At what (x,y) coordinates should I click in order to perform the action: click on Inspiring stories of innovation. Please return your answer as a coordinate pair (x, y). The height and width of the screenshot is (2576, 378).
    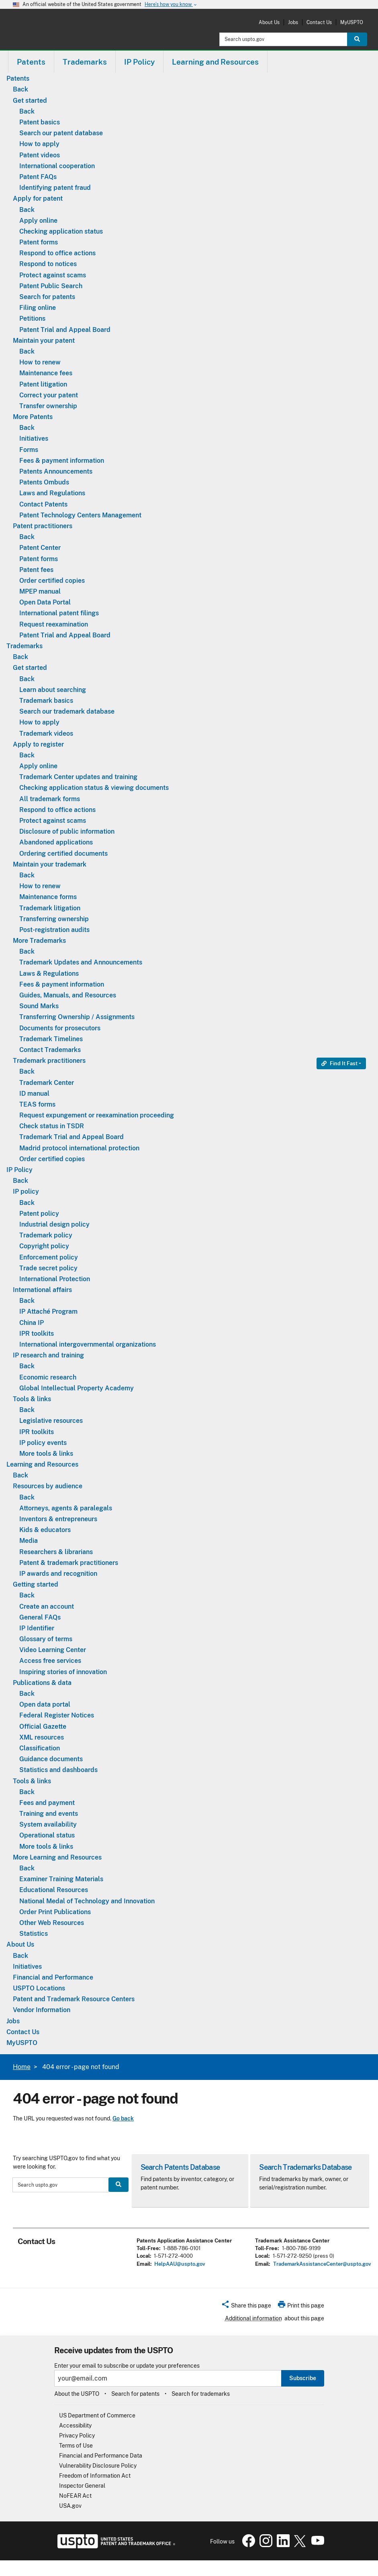
    Looking at the image, I should click on (63, 1672).